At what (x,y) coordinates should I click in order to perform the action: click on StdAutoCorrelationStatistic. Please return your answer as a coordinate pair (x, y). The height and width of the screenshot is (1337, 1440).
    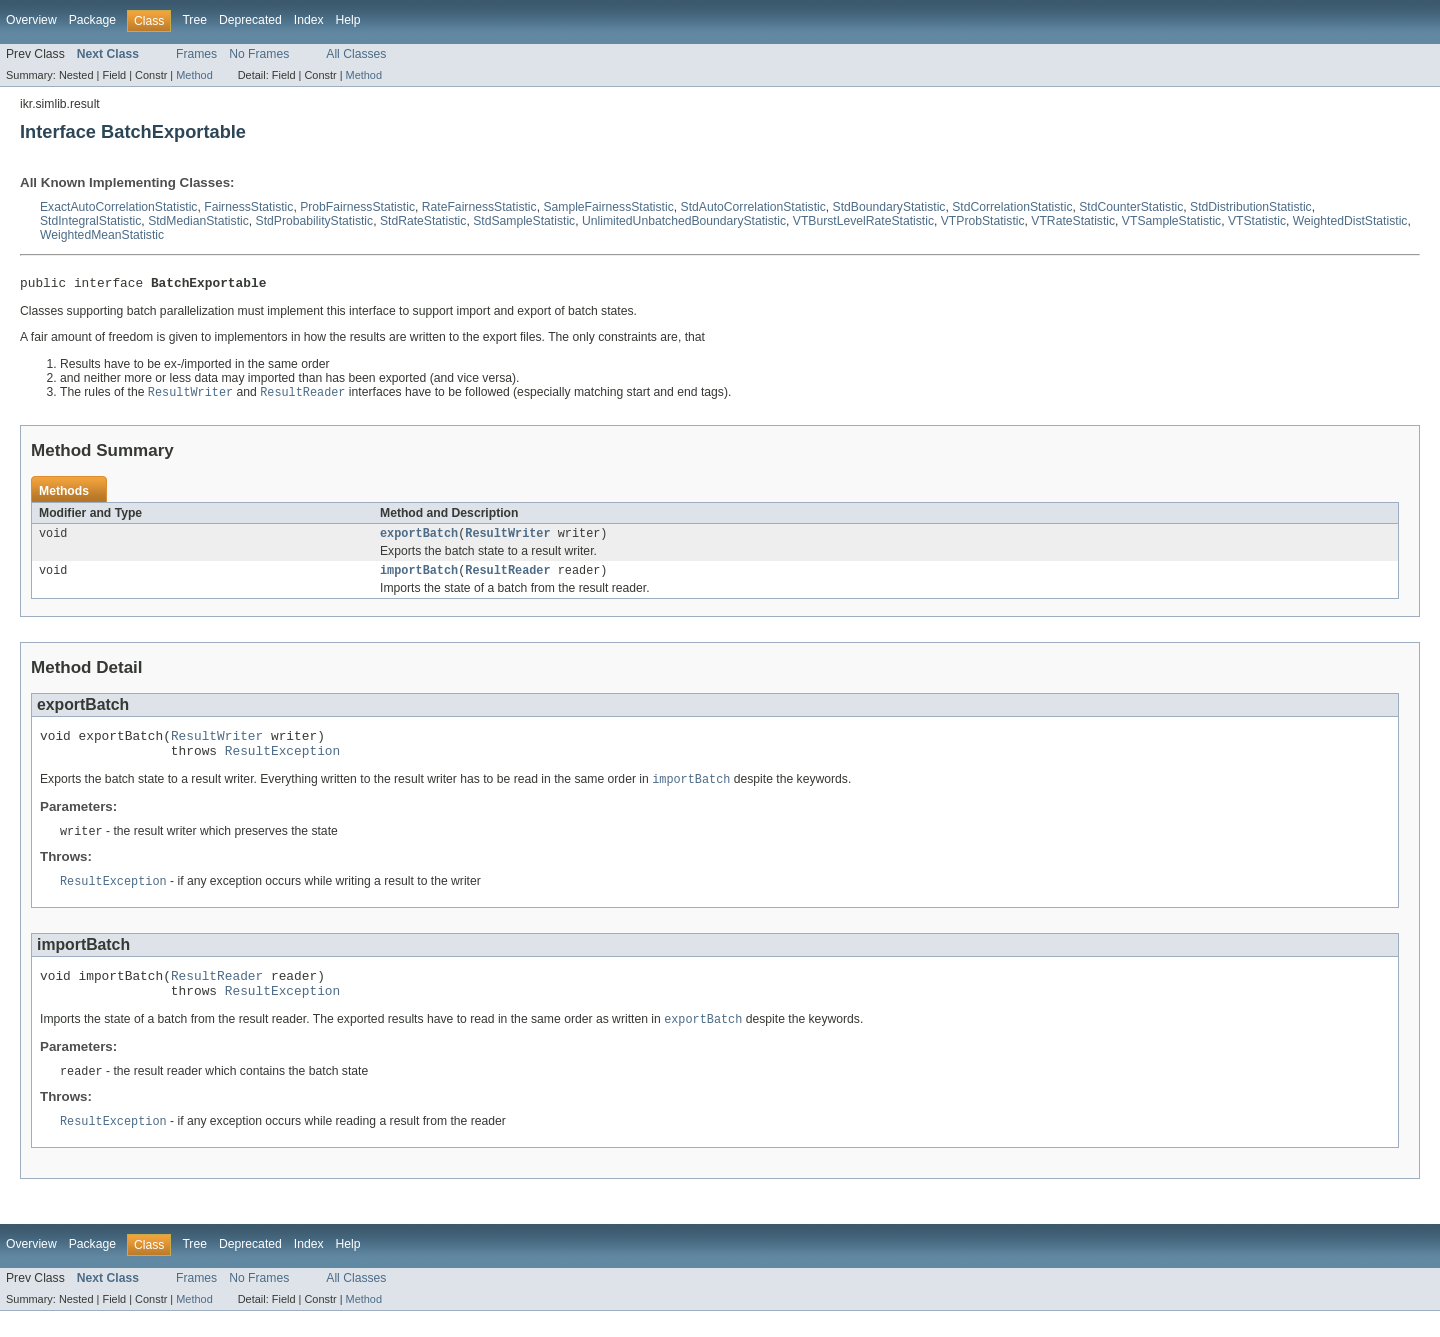
    Looking at the image, I should click on (753, 207).